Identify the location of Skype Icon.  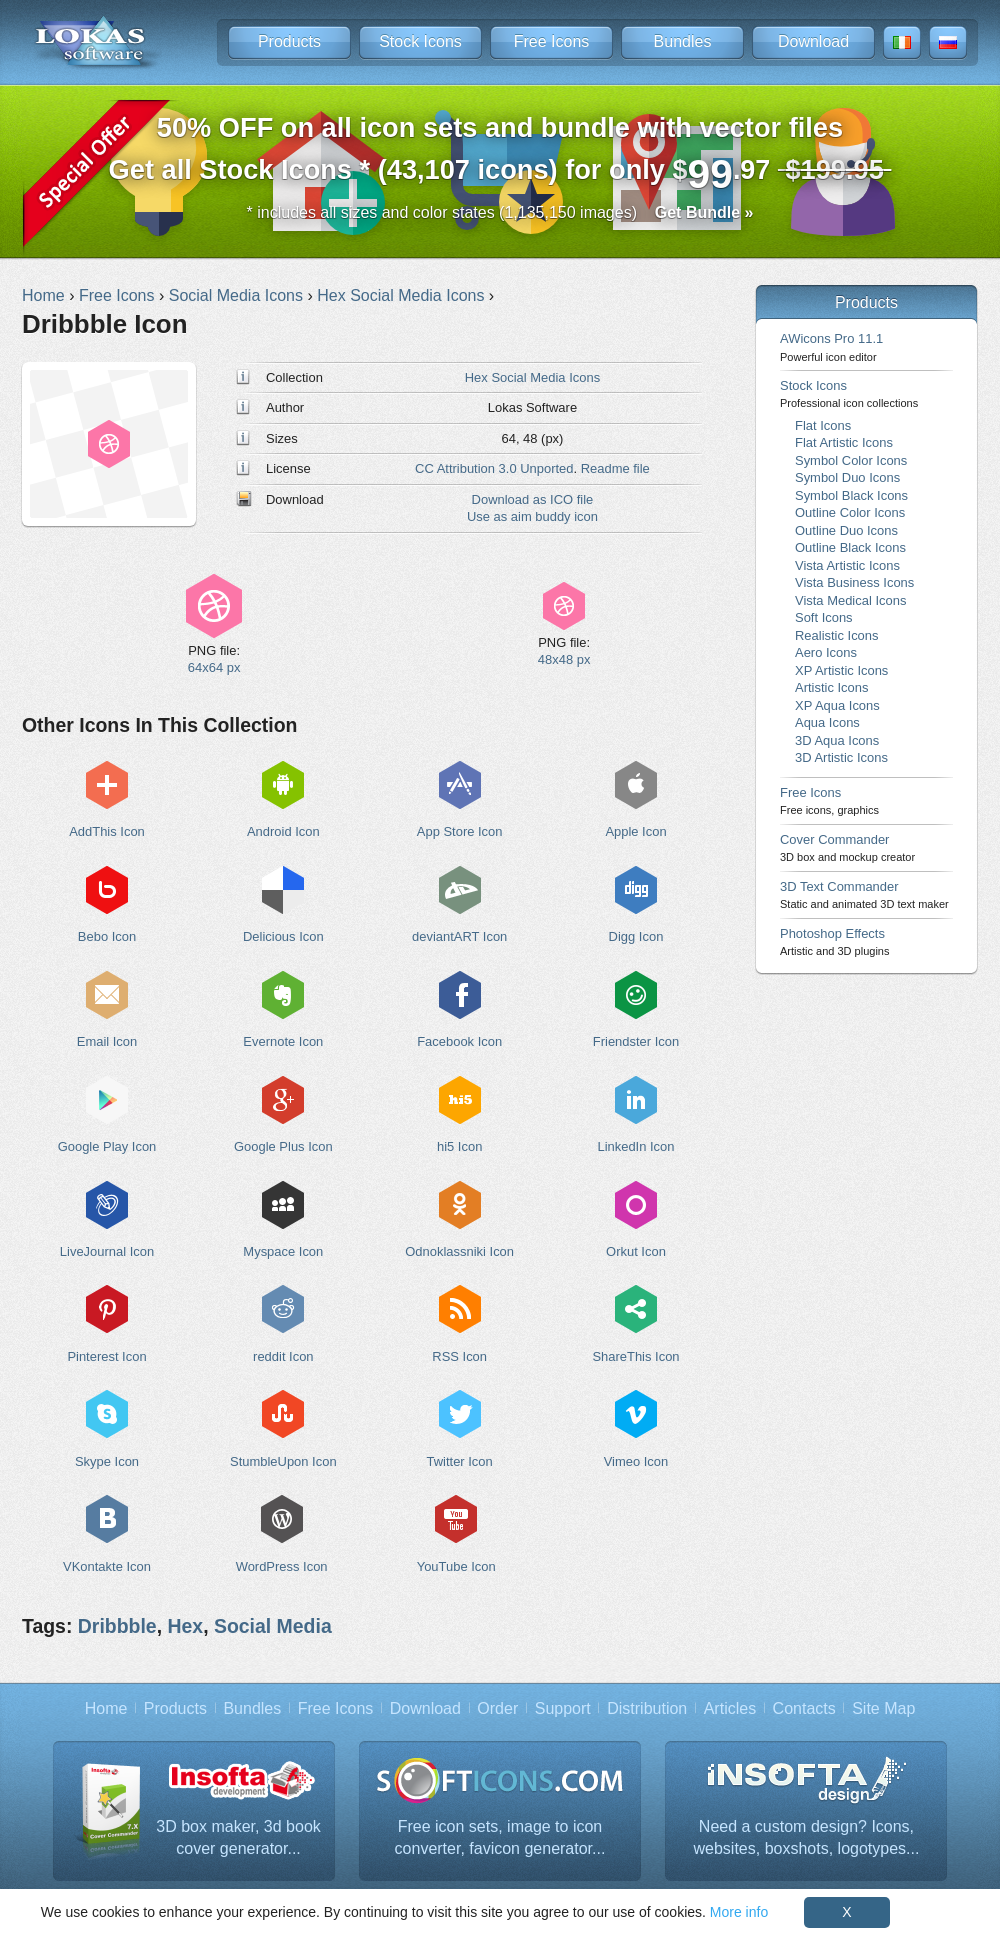
(107, 1461).